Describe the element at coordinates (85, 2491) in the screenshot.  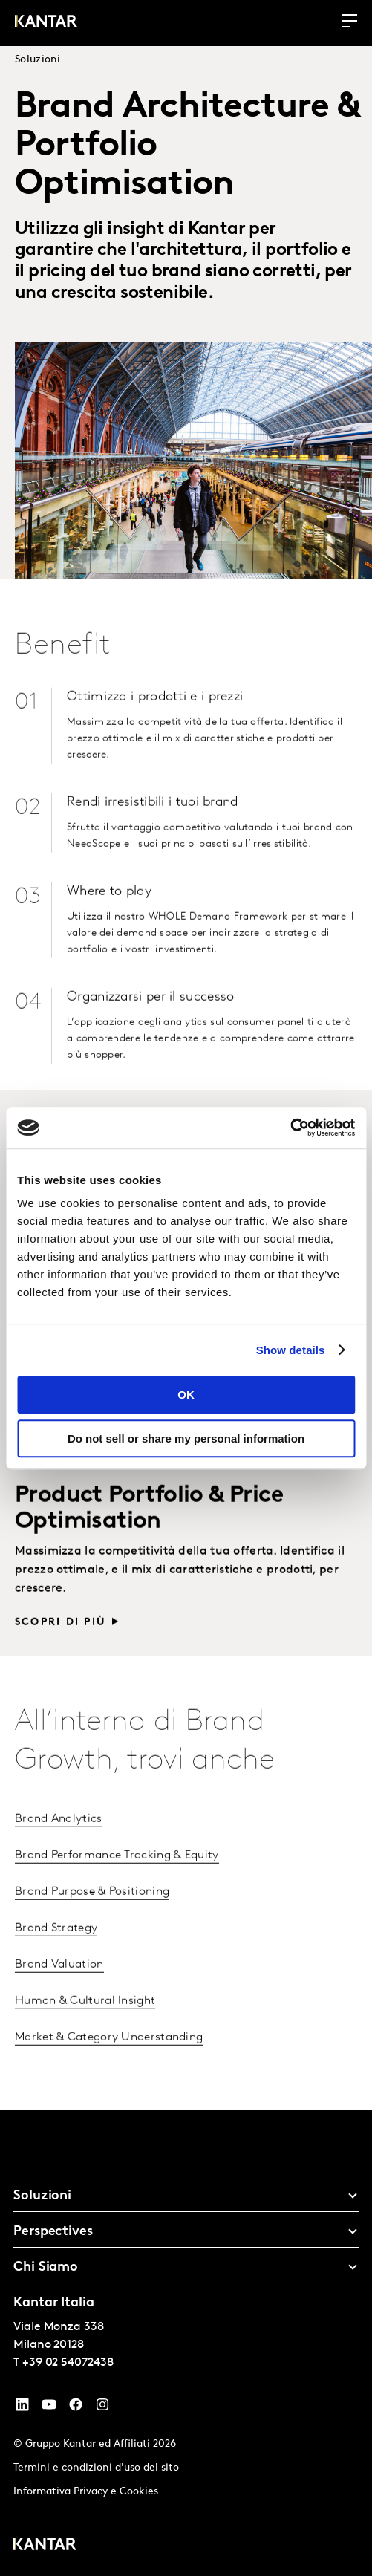
I see `Informativa Privacy e Cookies` at that location.